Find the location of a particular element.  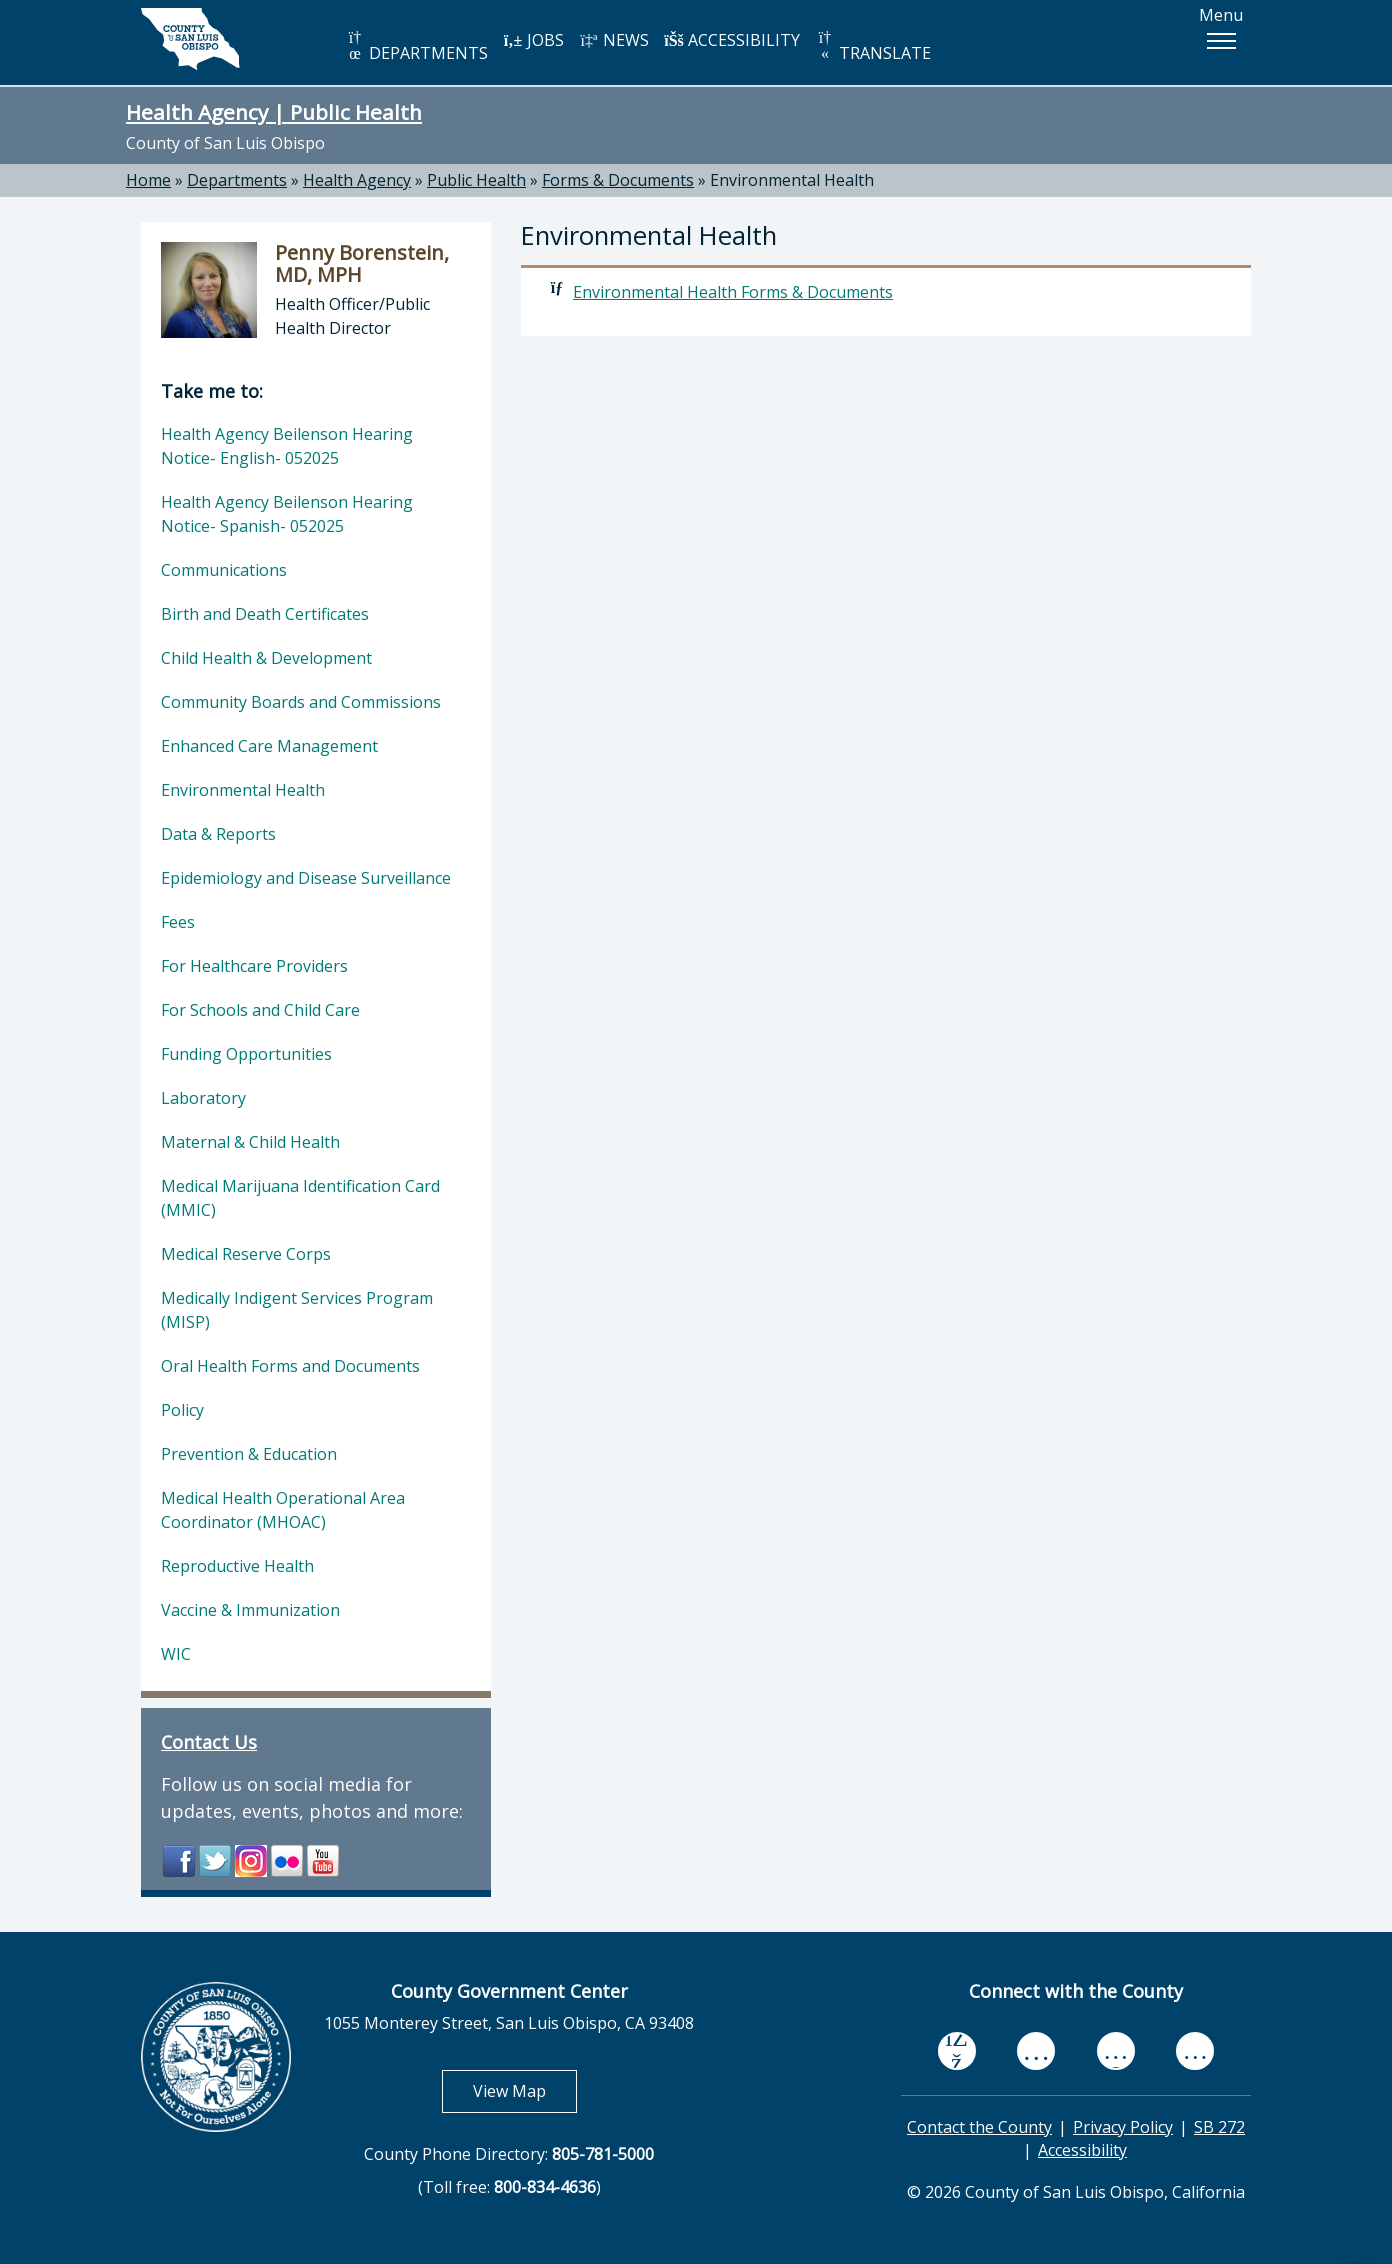

Oral Health Forms and Documents is located at coordinates (290, 1366).